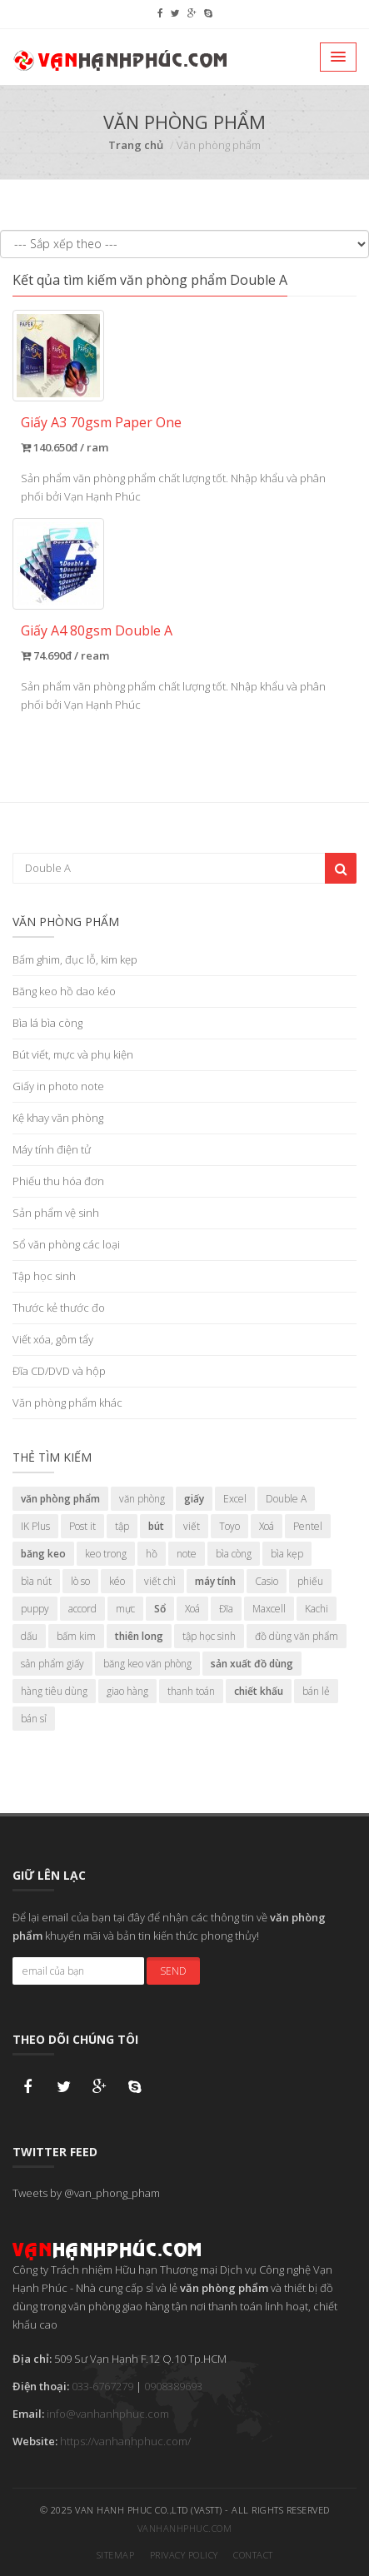 The image size is (369, 2576). I want to click on https://vanhanhphuc.com/, so click(125, 2441).